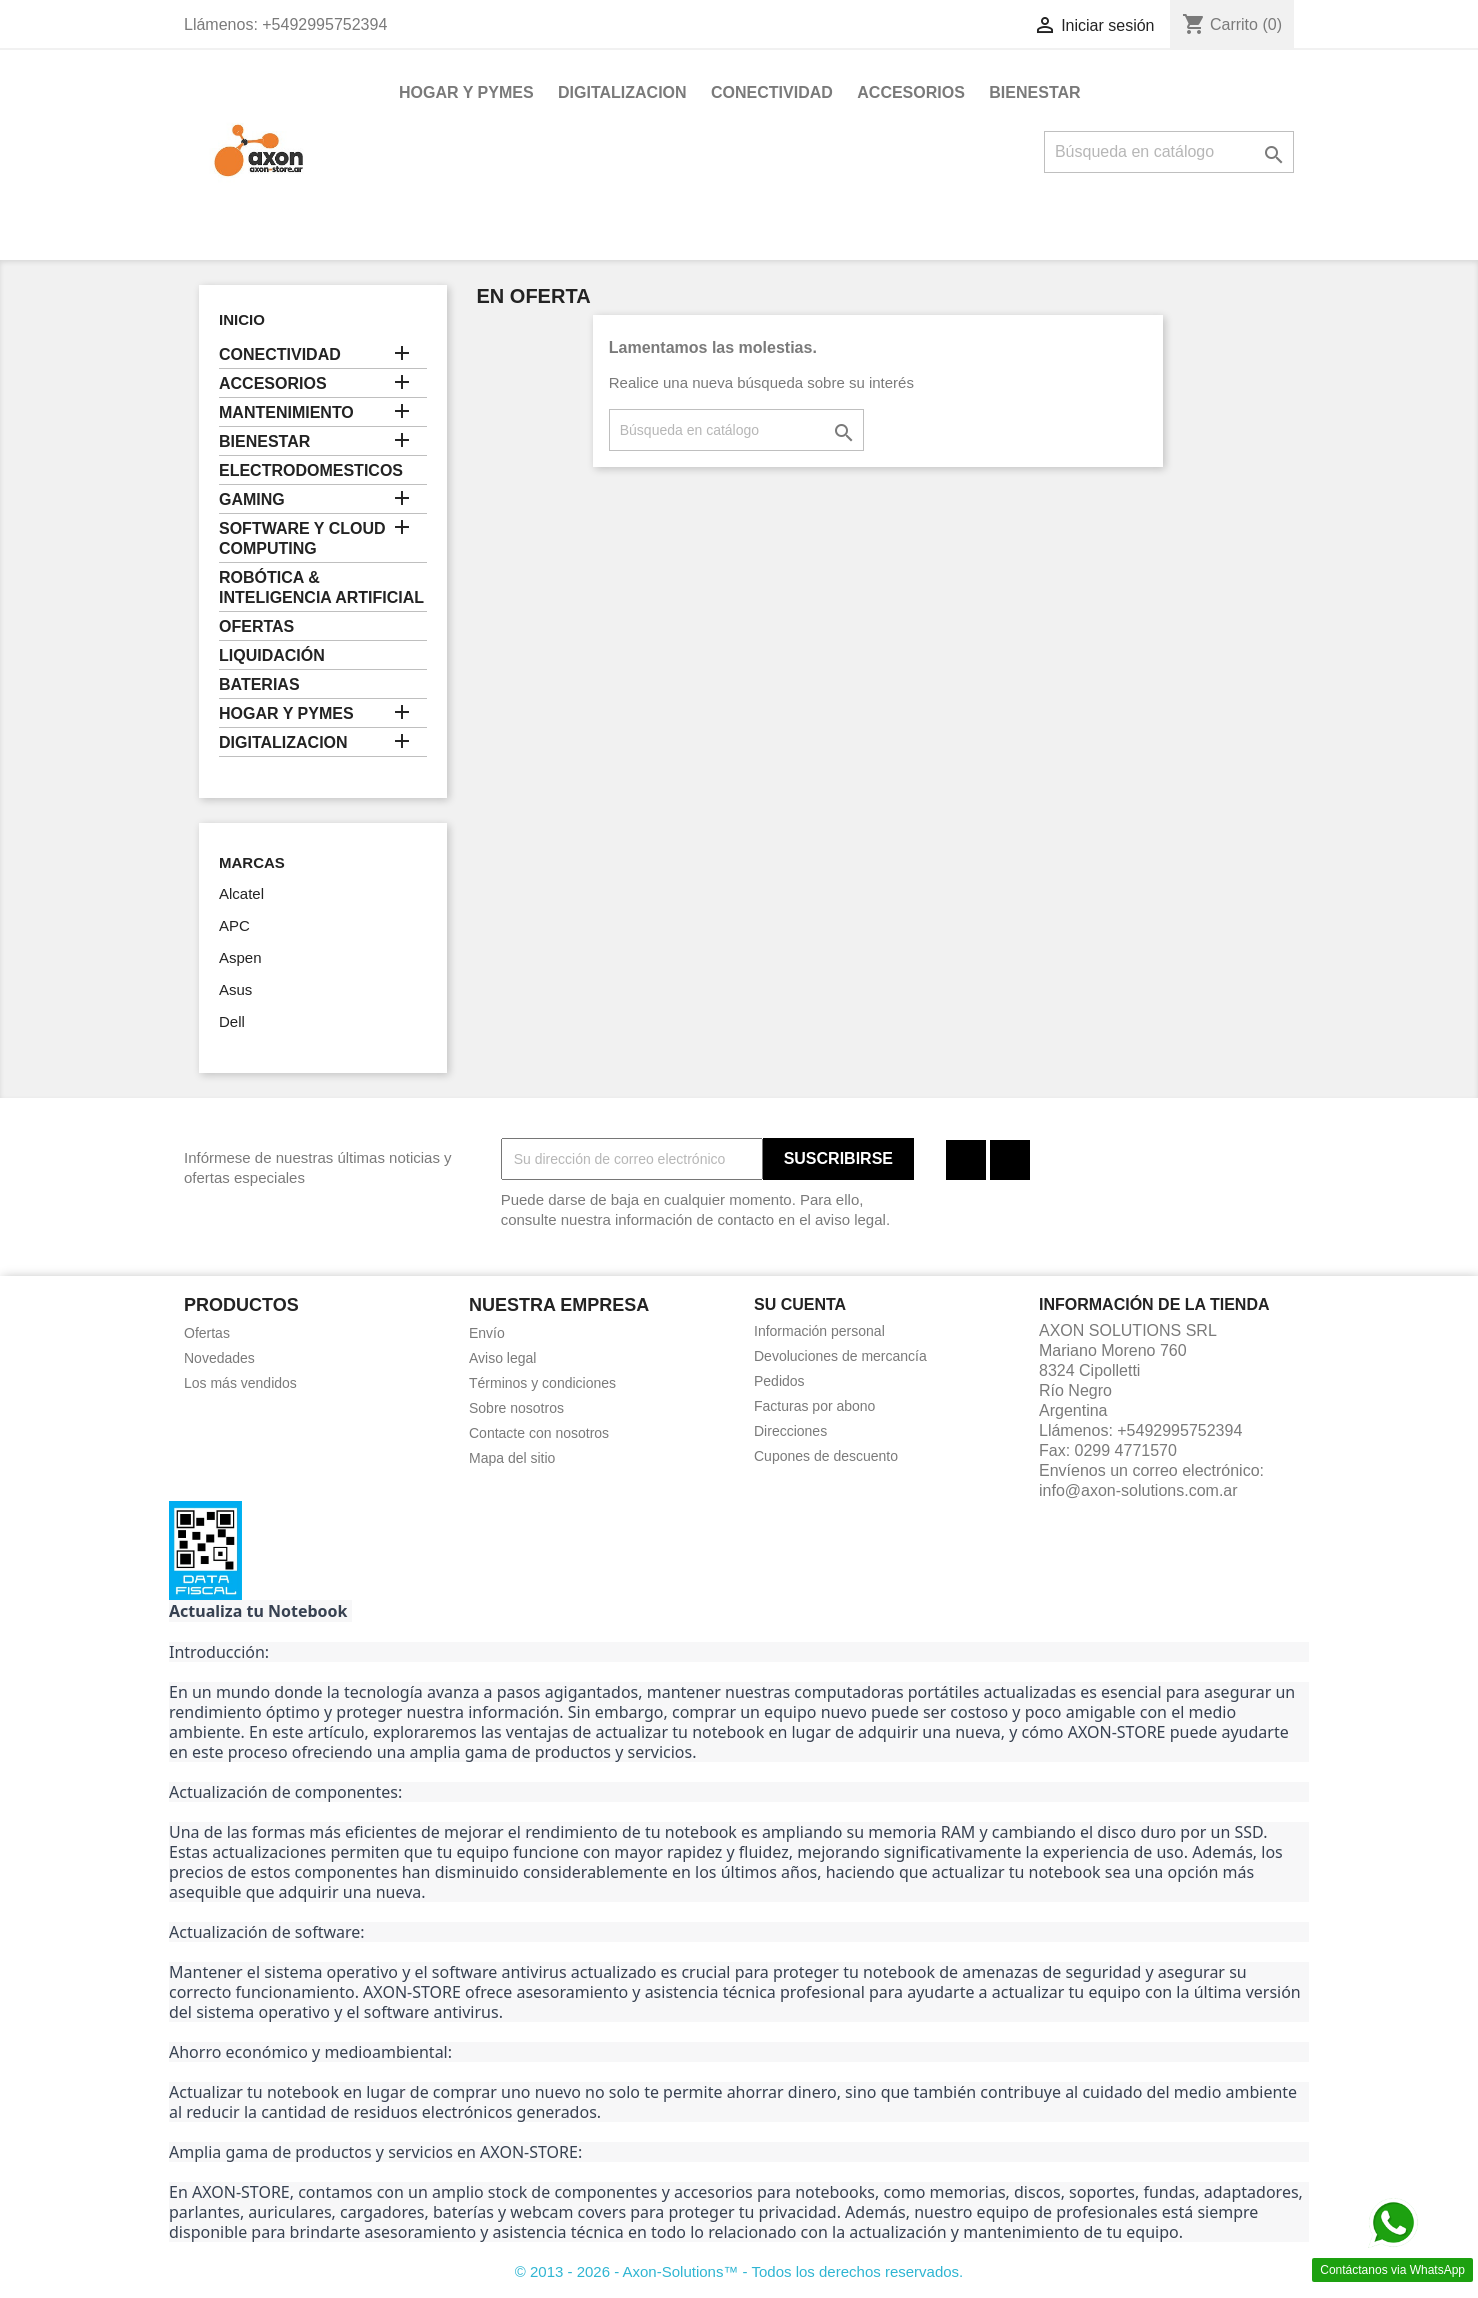 Image resolution: width=1478 pixels, height=2298 pixels. What do you see at coordinates (502, 1358) in the screenshot?
I see `Aviso legal` at bounding box center [502, 1358].